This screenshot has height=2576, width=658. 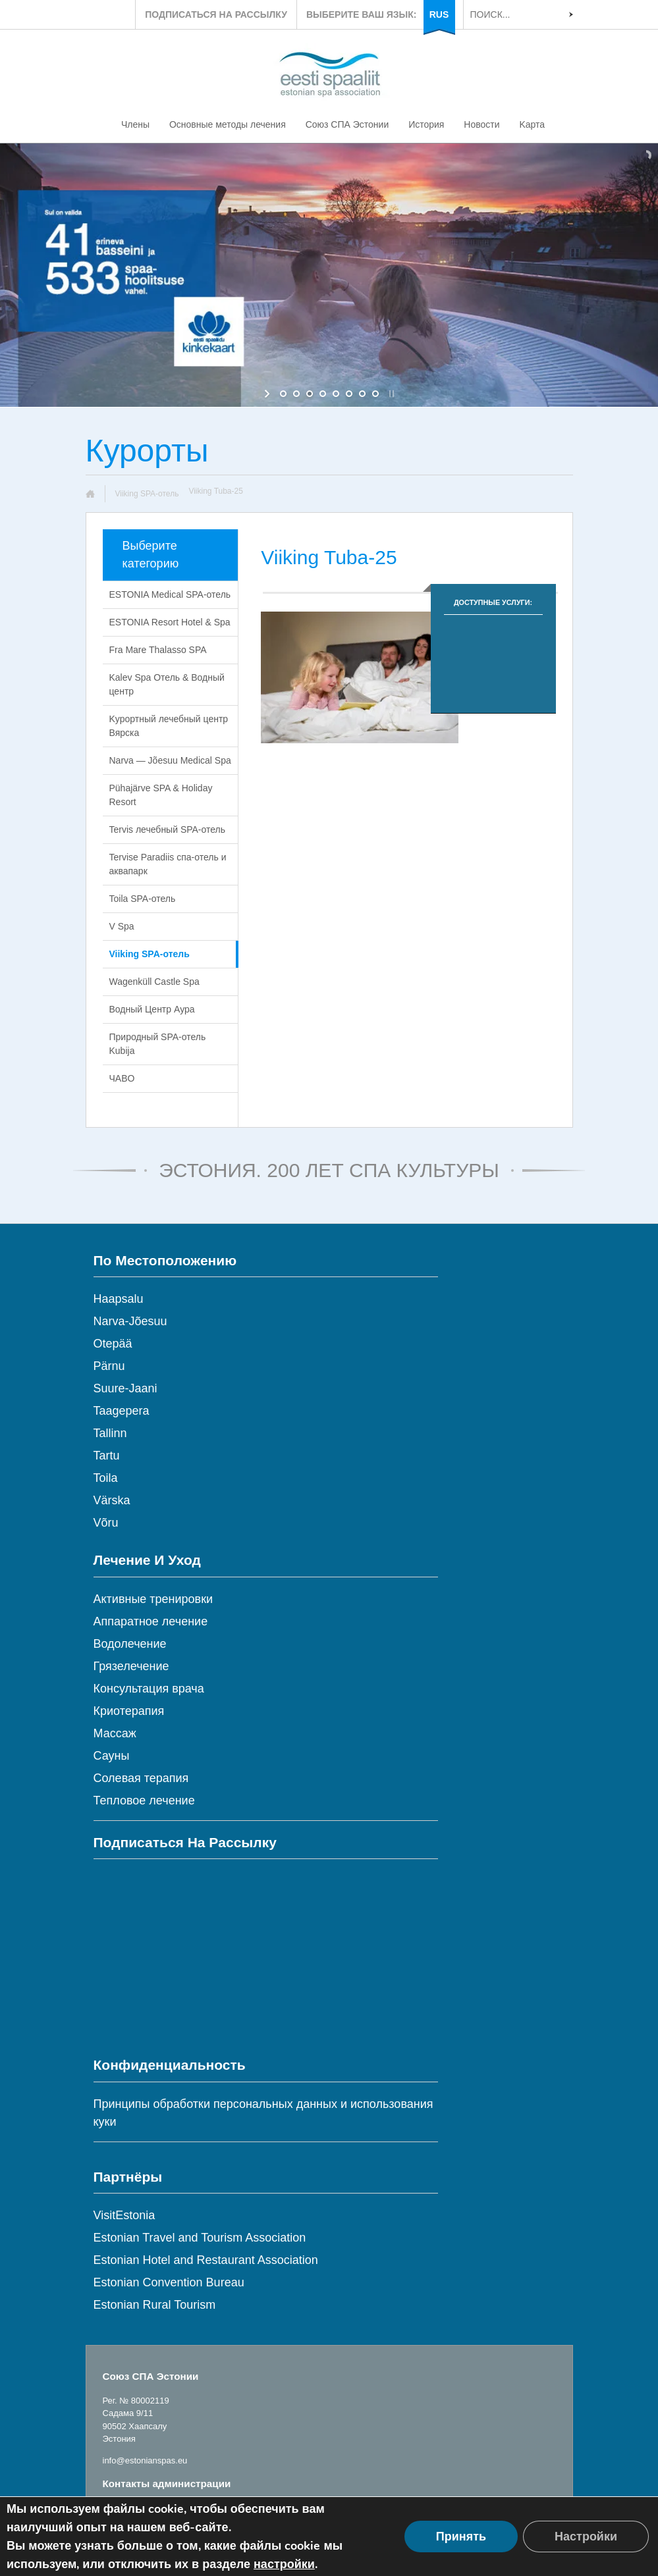 I want to click on Kарта, so click(x=532, y=124).